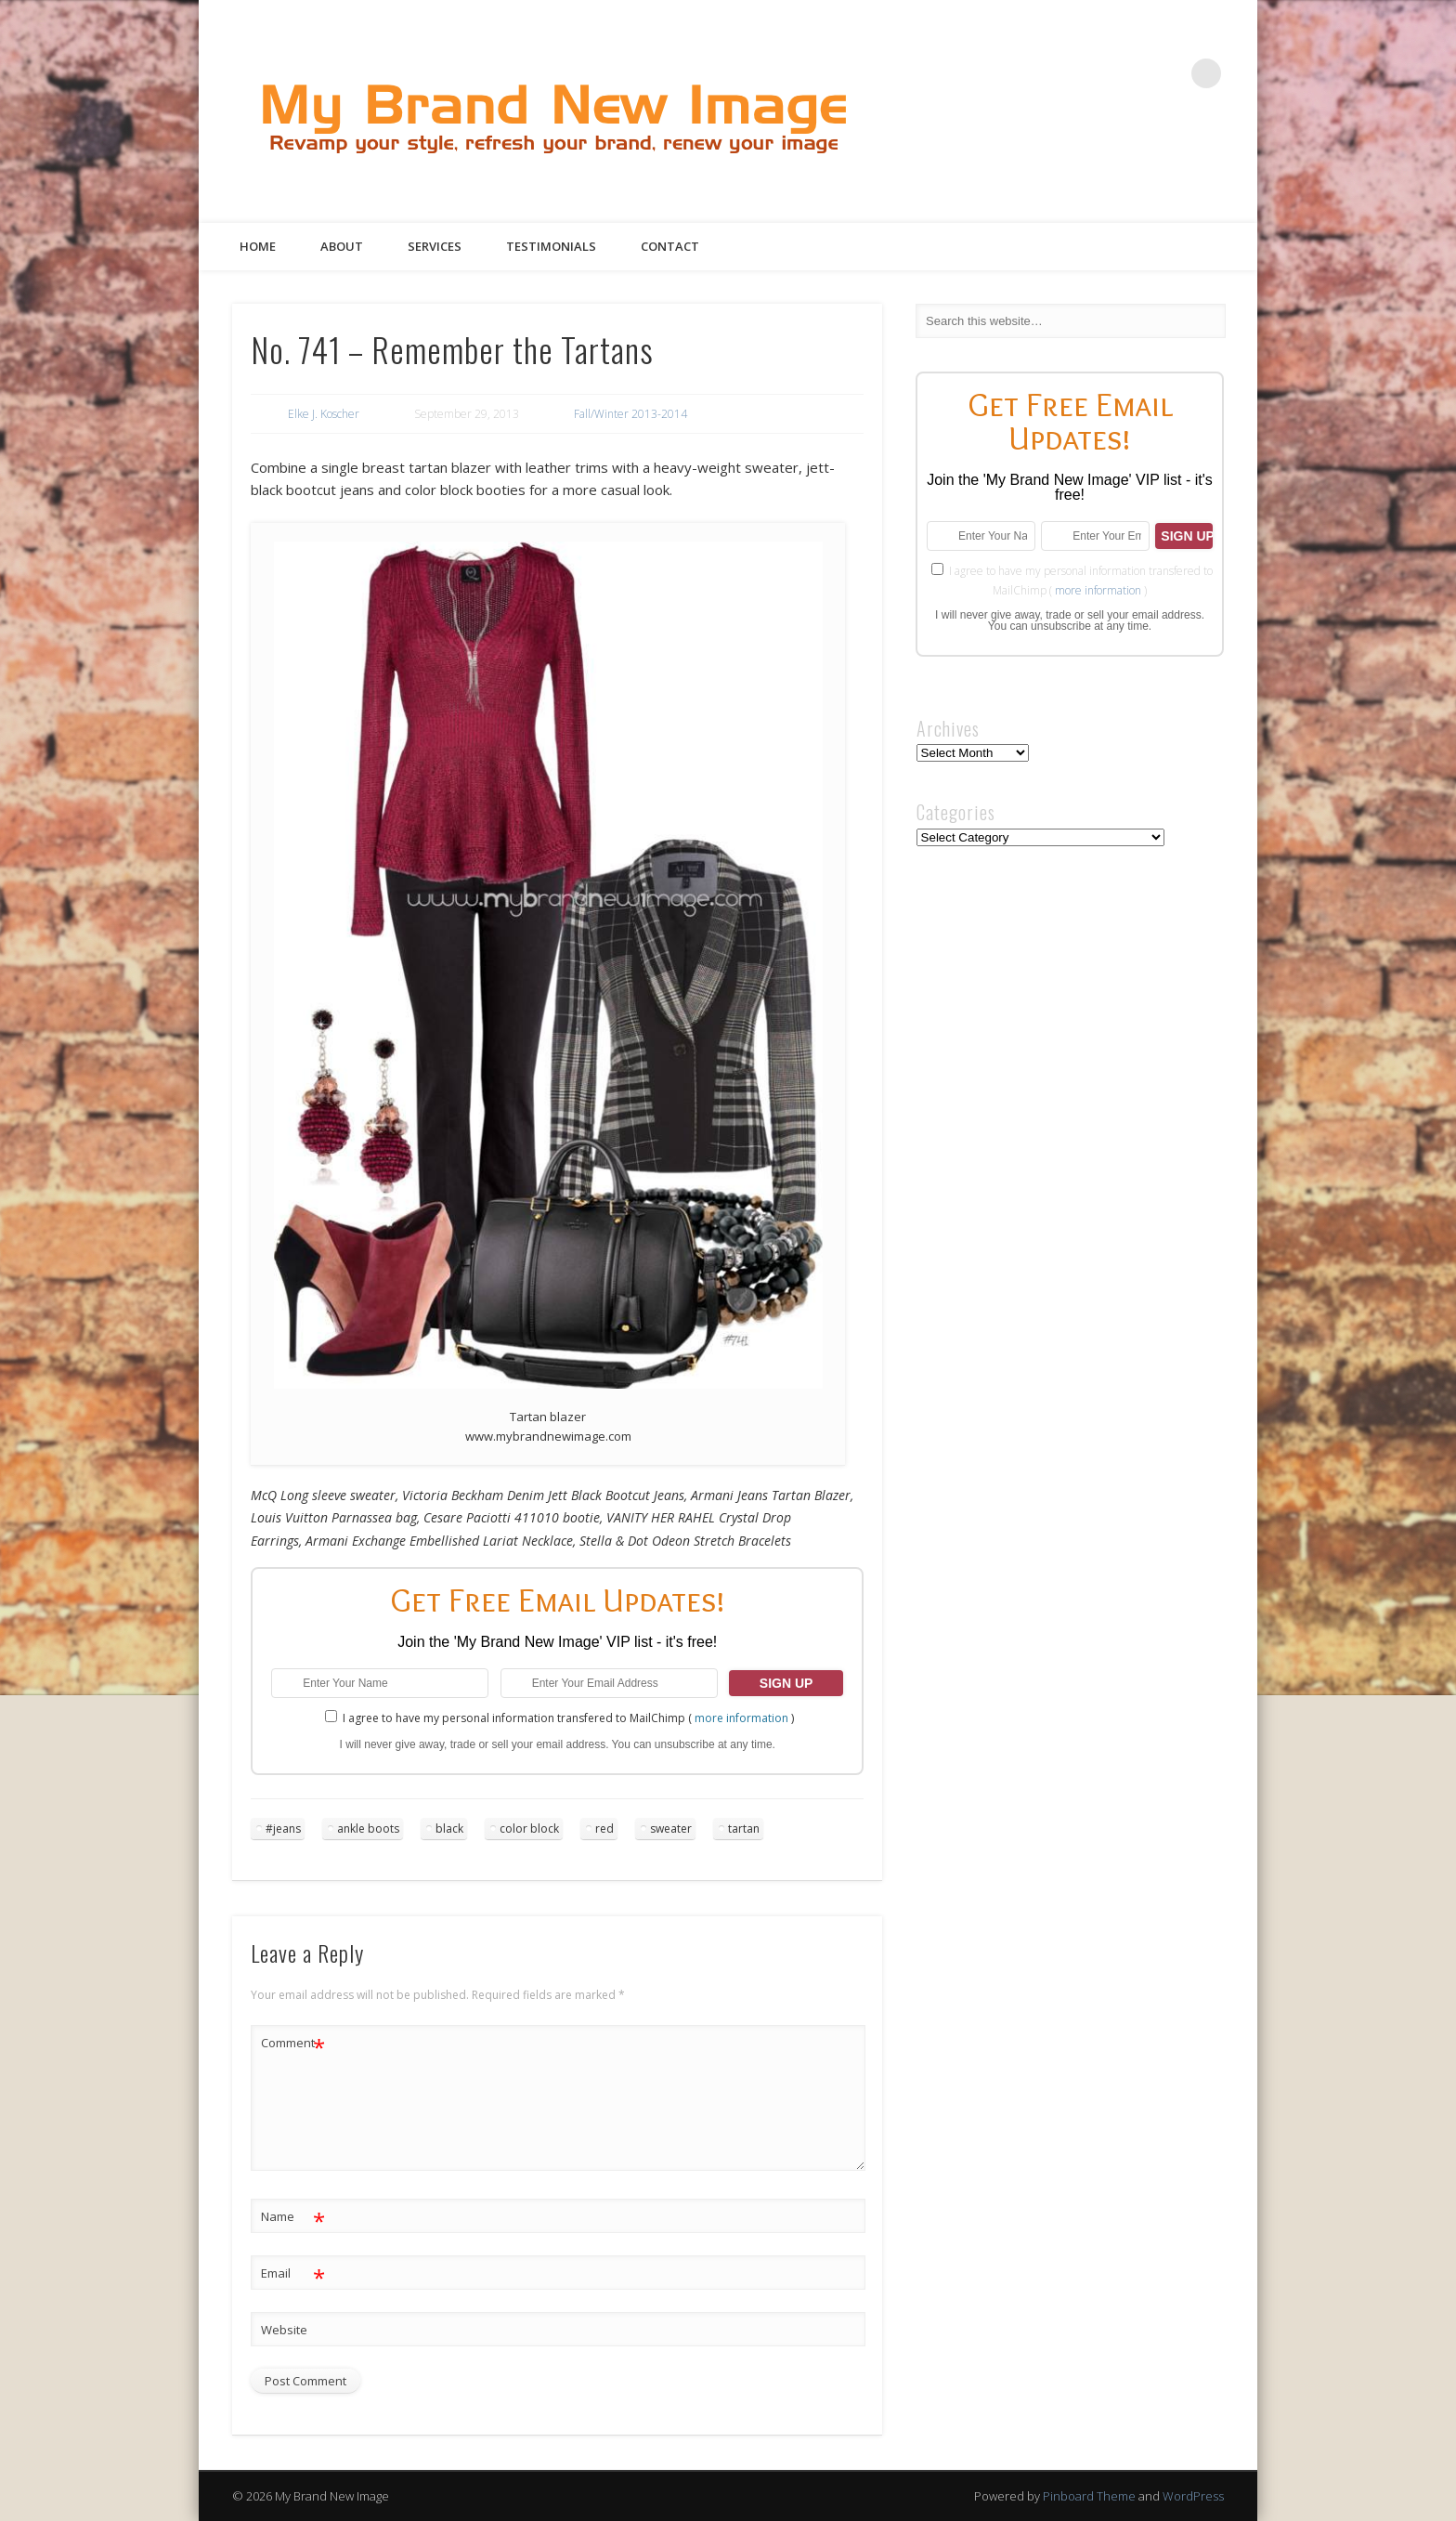 This screenshot has width=1456, height=2521. I want to click on black, so click(449, 1828).